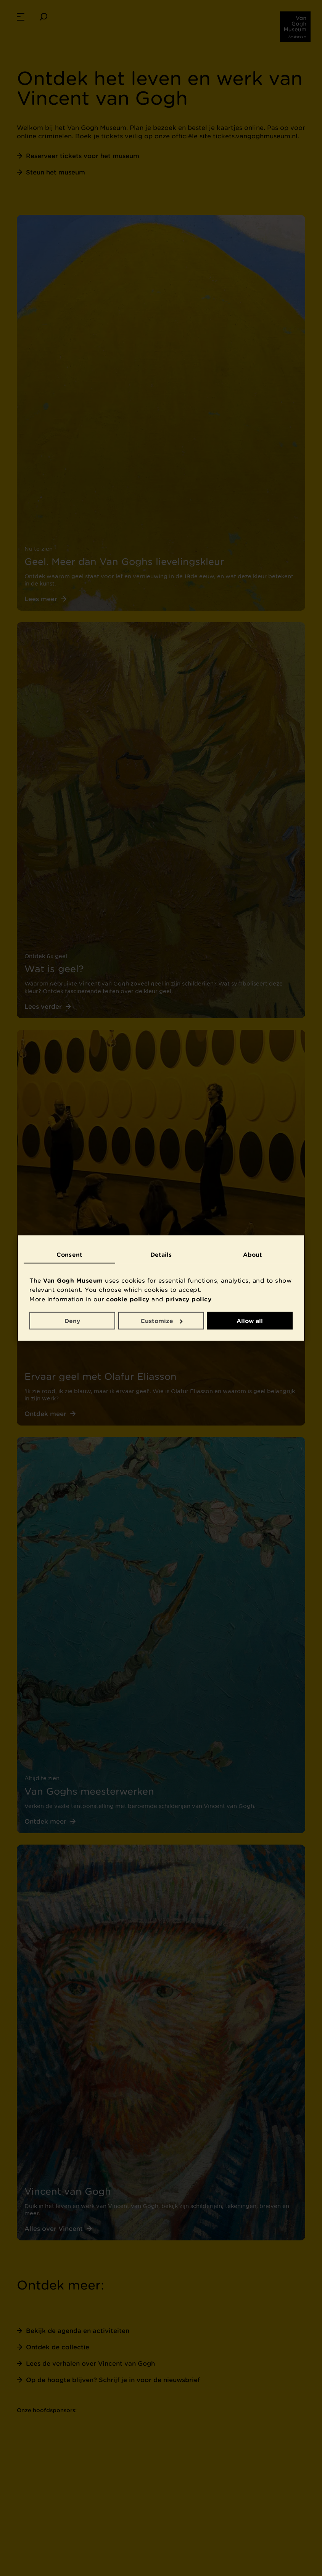 This screenshot has height=2576, width=322. I want to click on About [tab], so click(252, 1254).